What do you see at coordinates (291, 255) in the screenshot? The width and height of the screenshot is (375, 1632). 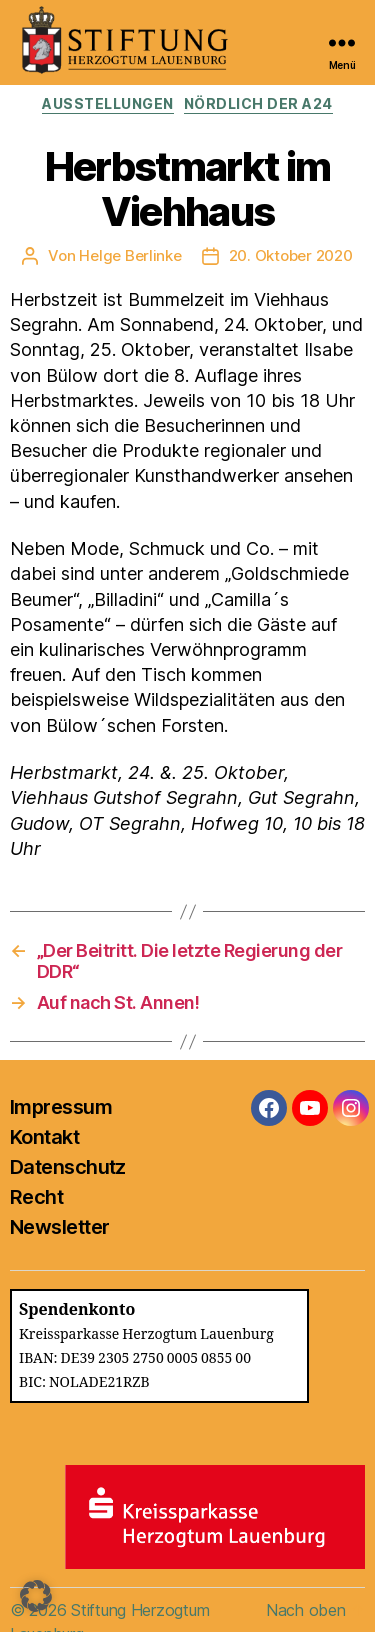 I see `20. Oktober 2020` at bounding box center [291, 255].